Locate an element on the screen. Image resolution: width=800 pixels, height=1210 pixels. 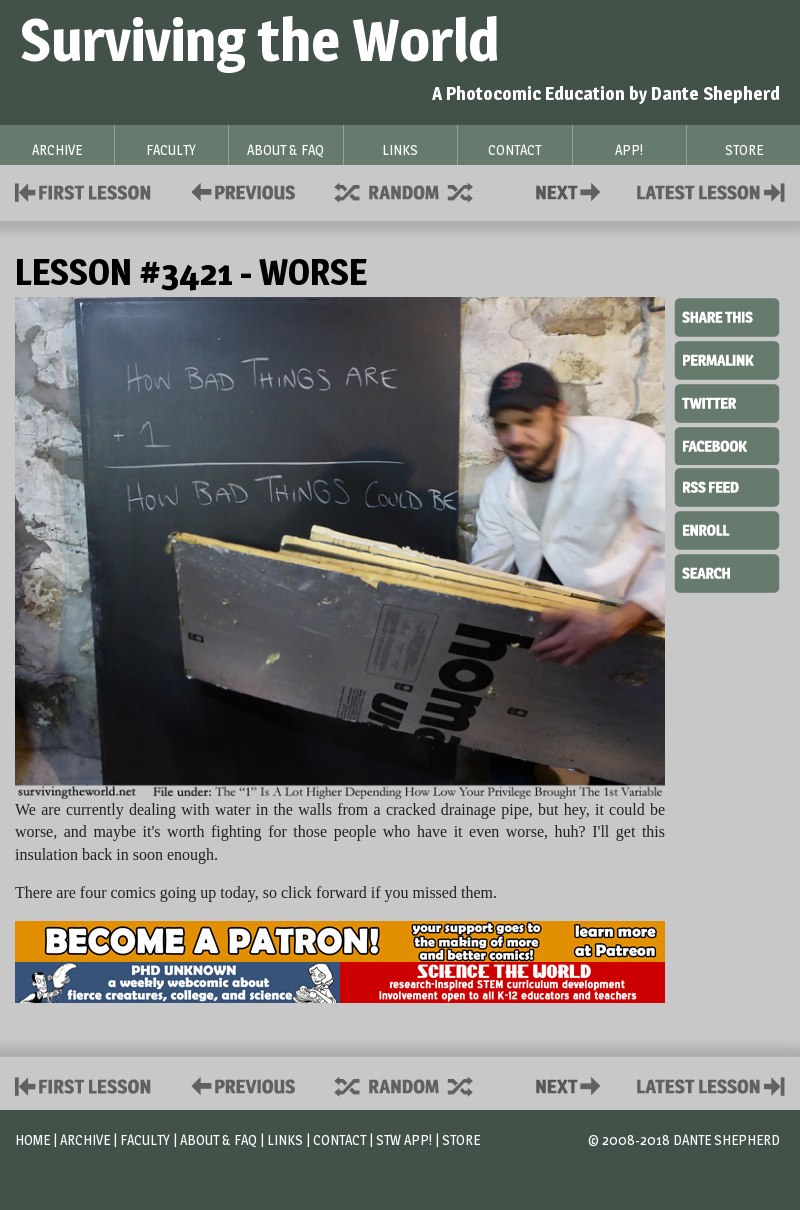
STW App! is located at coordinates (404, 1139).